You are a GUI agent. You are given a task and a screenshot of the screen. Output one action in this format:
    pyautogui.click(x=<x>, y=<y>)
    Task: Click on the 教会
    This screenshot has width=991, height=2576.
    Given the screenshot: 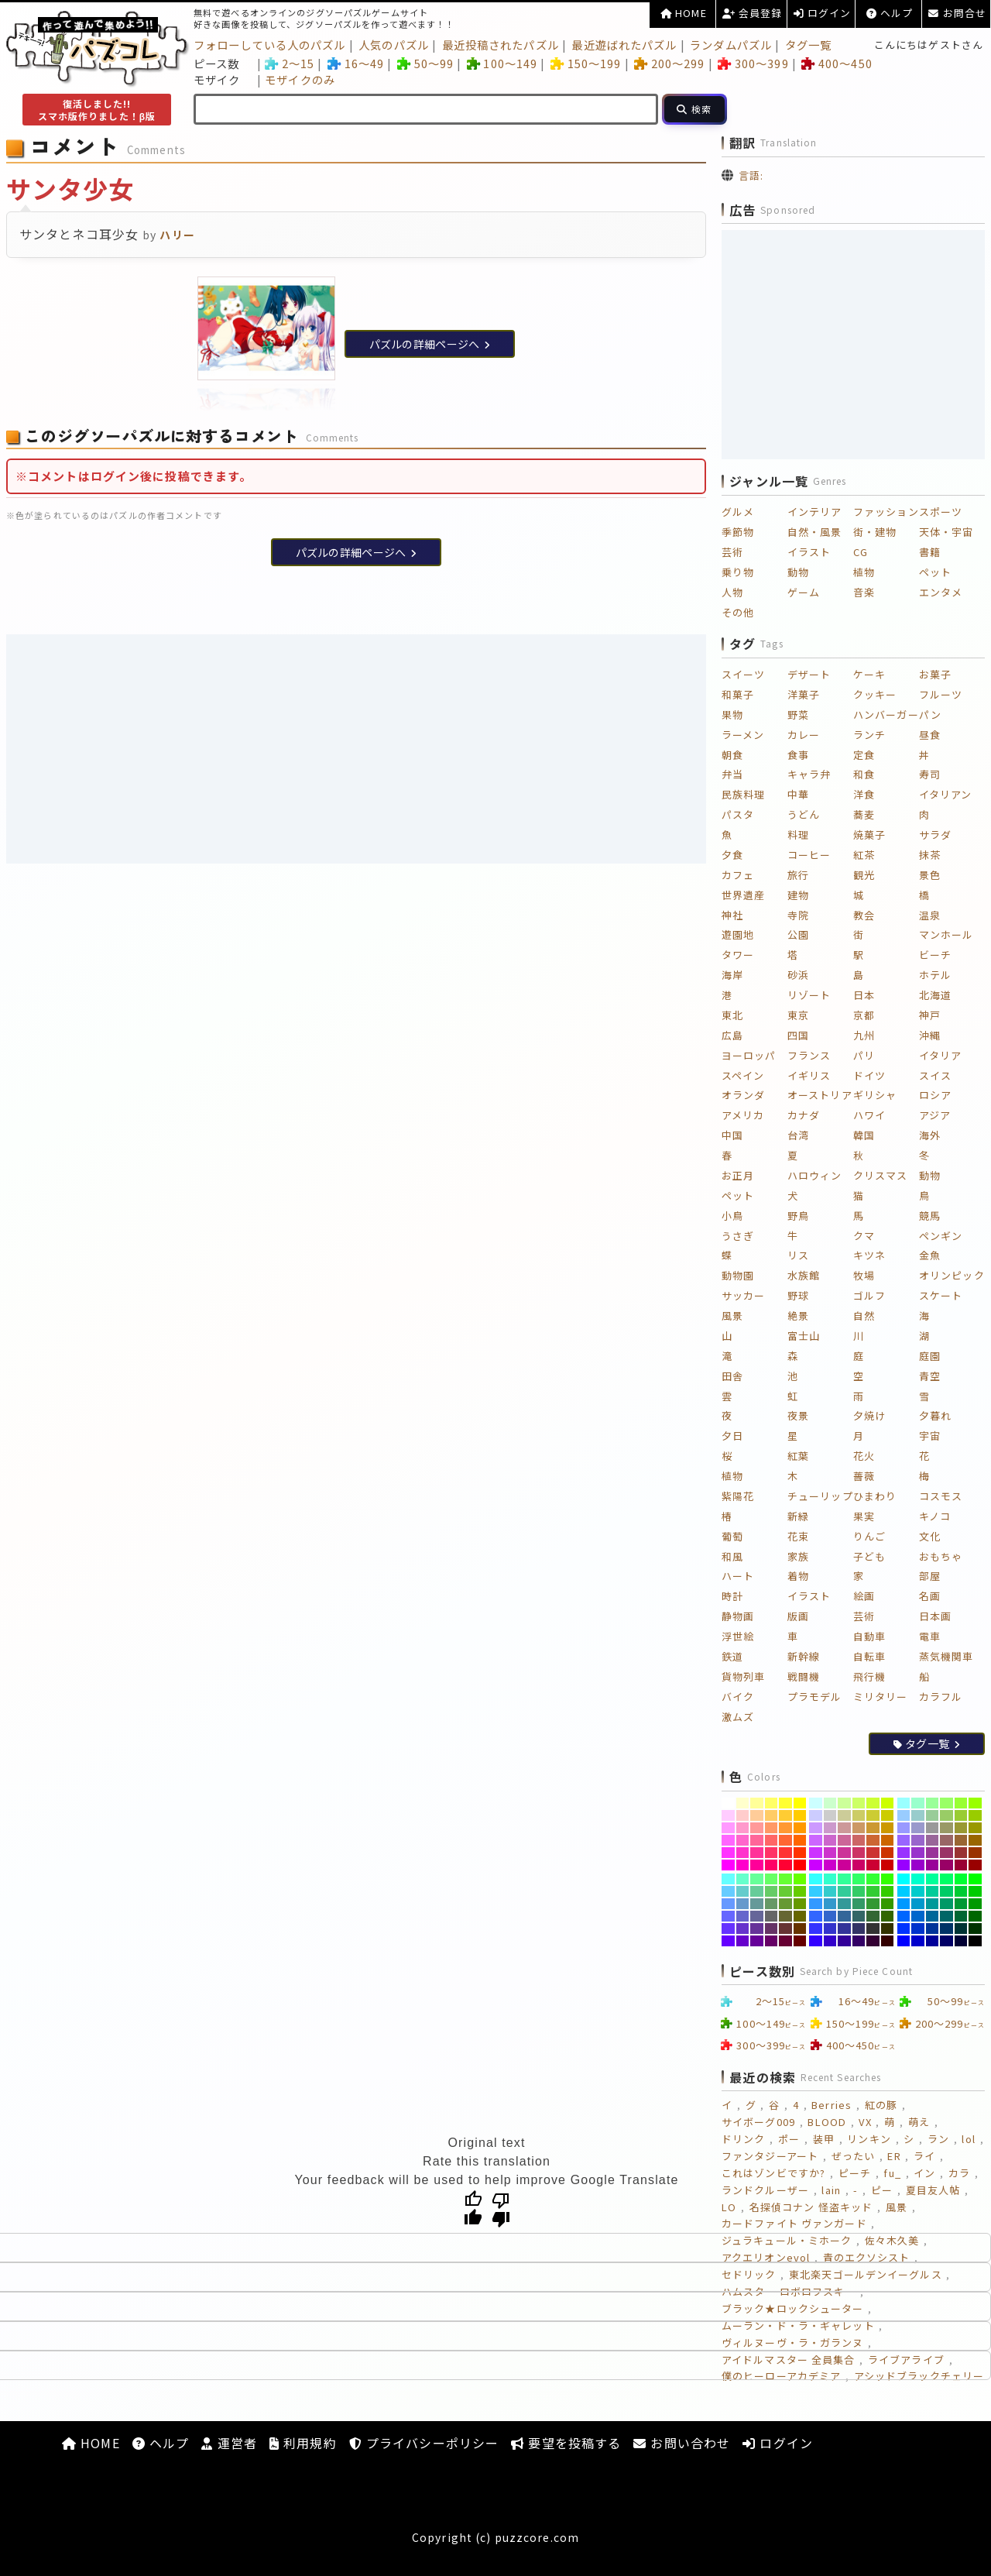 What is the action you would take?
    pyautogui.click(x=864, y=915)
    